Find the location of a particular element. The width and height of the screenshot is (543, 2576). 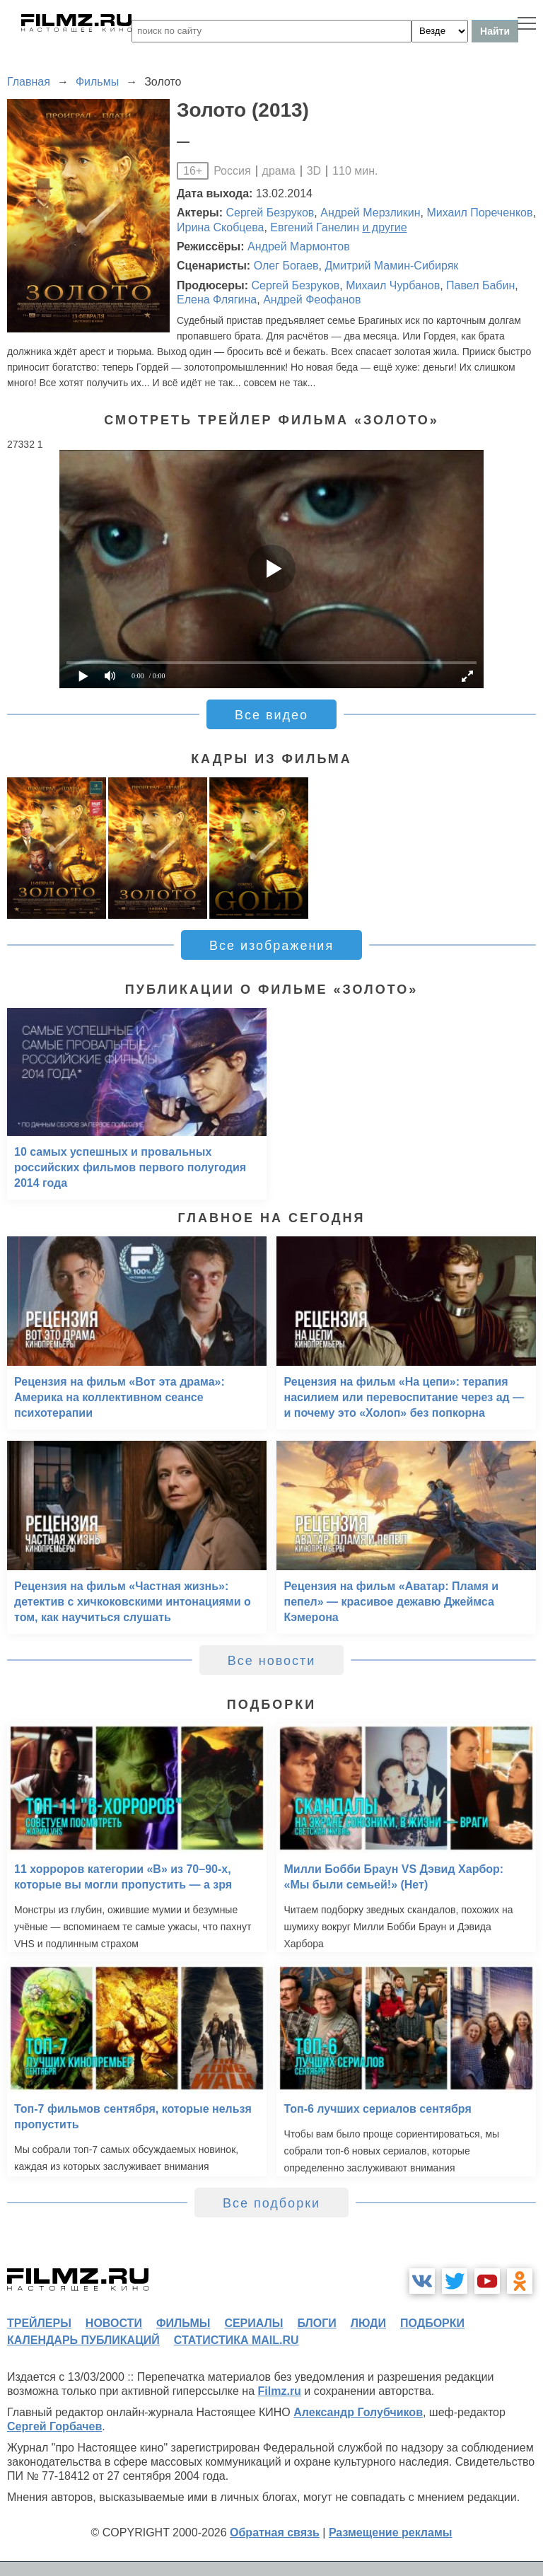

Евгений Ганелин is located at coordinates (314, 227).